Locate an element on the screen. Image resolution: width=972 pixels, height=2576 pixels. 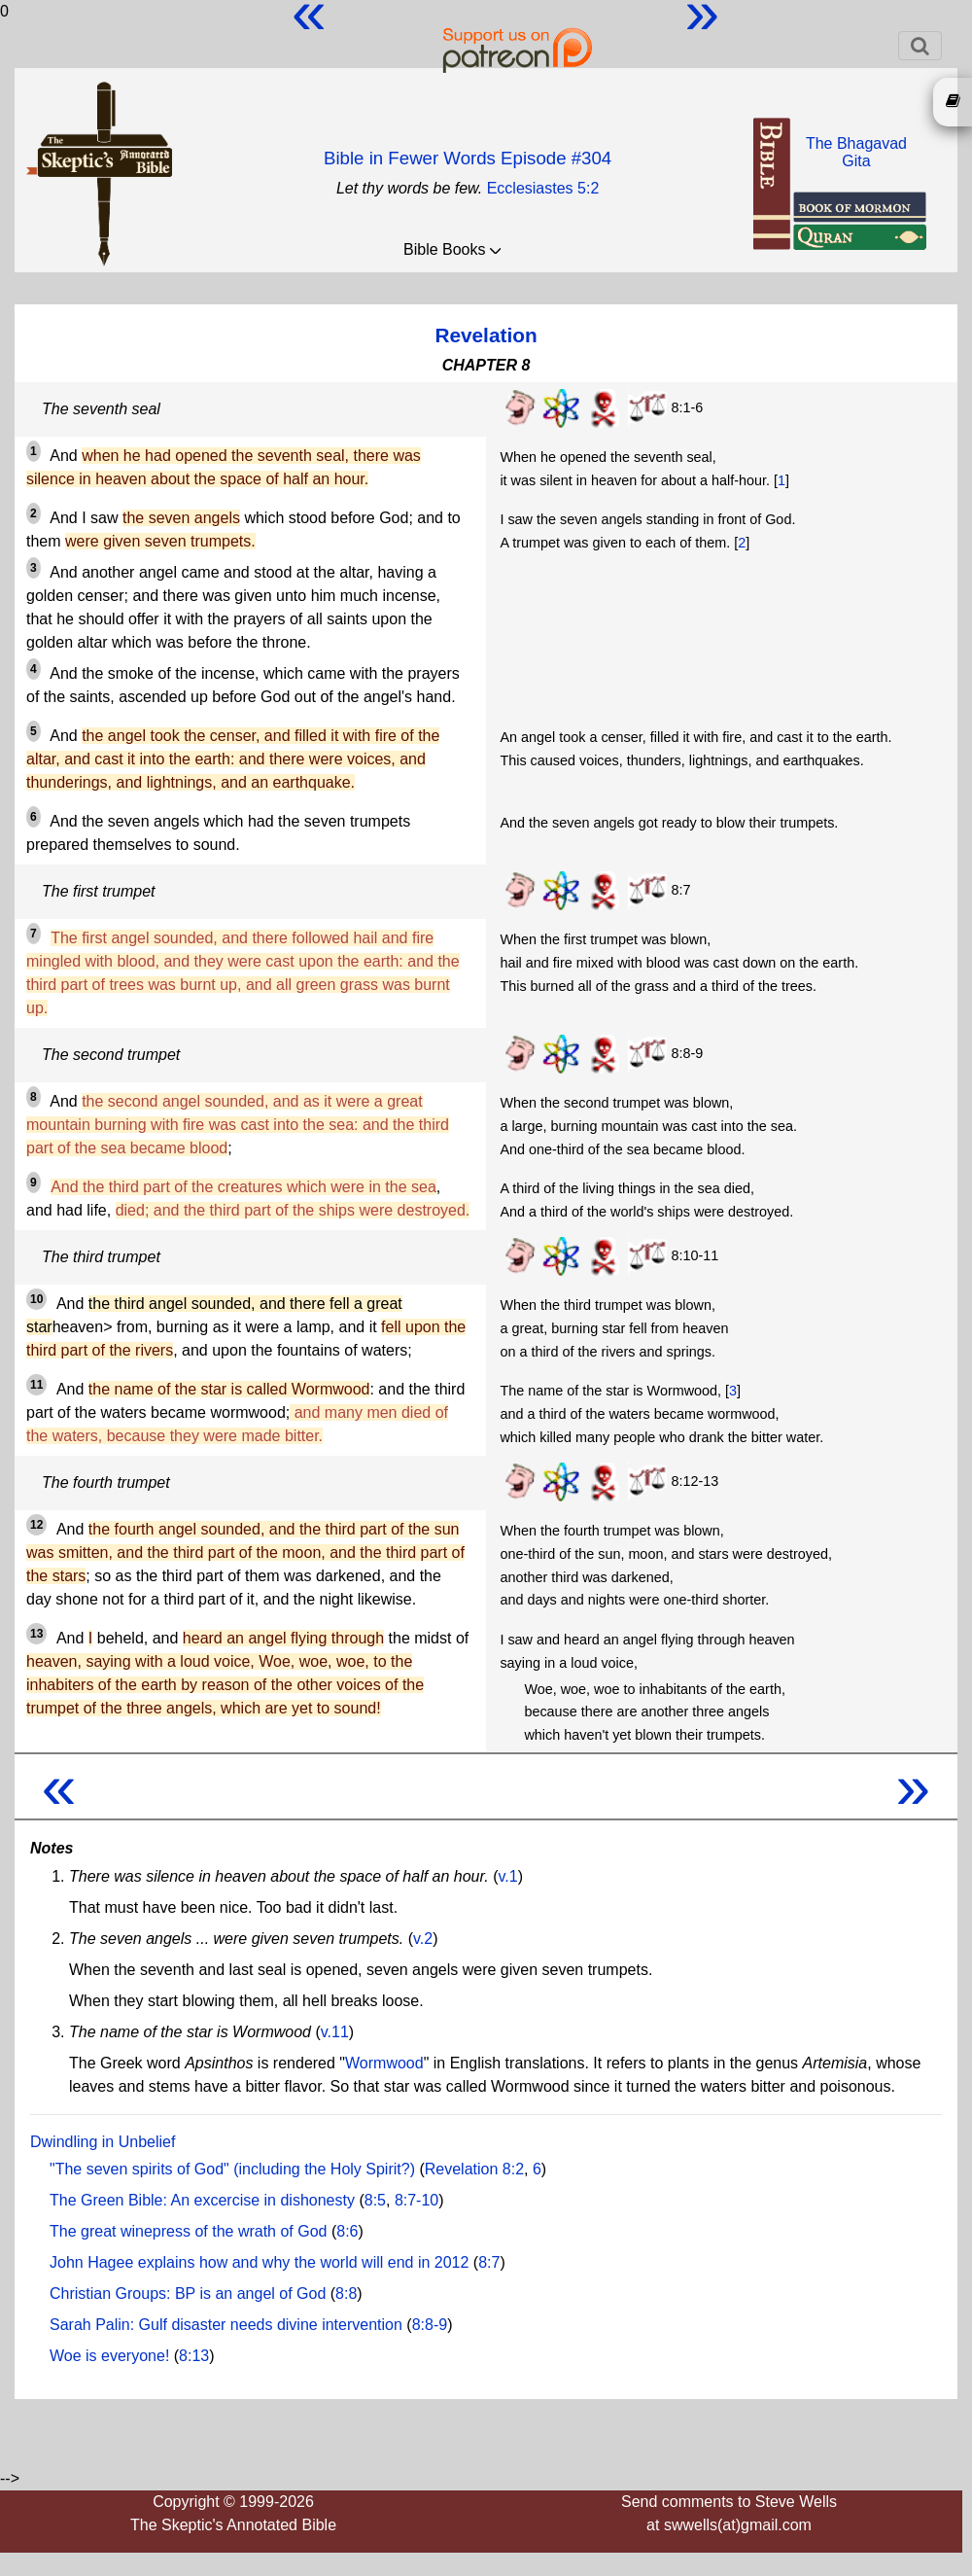
8:7-10 is located at coordinates (416, 2200).